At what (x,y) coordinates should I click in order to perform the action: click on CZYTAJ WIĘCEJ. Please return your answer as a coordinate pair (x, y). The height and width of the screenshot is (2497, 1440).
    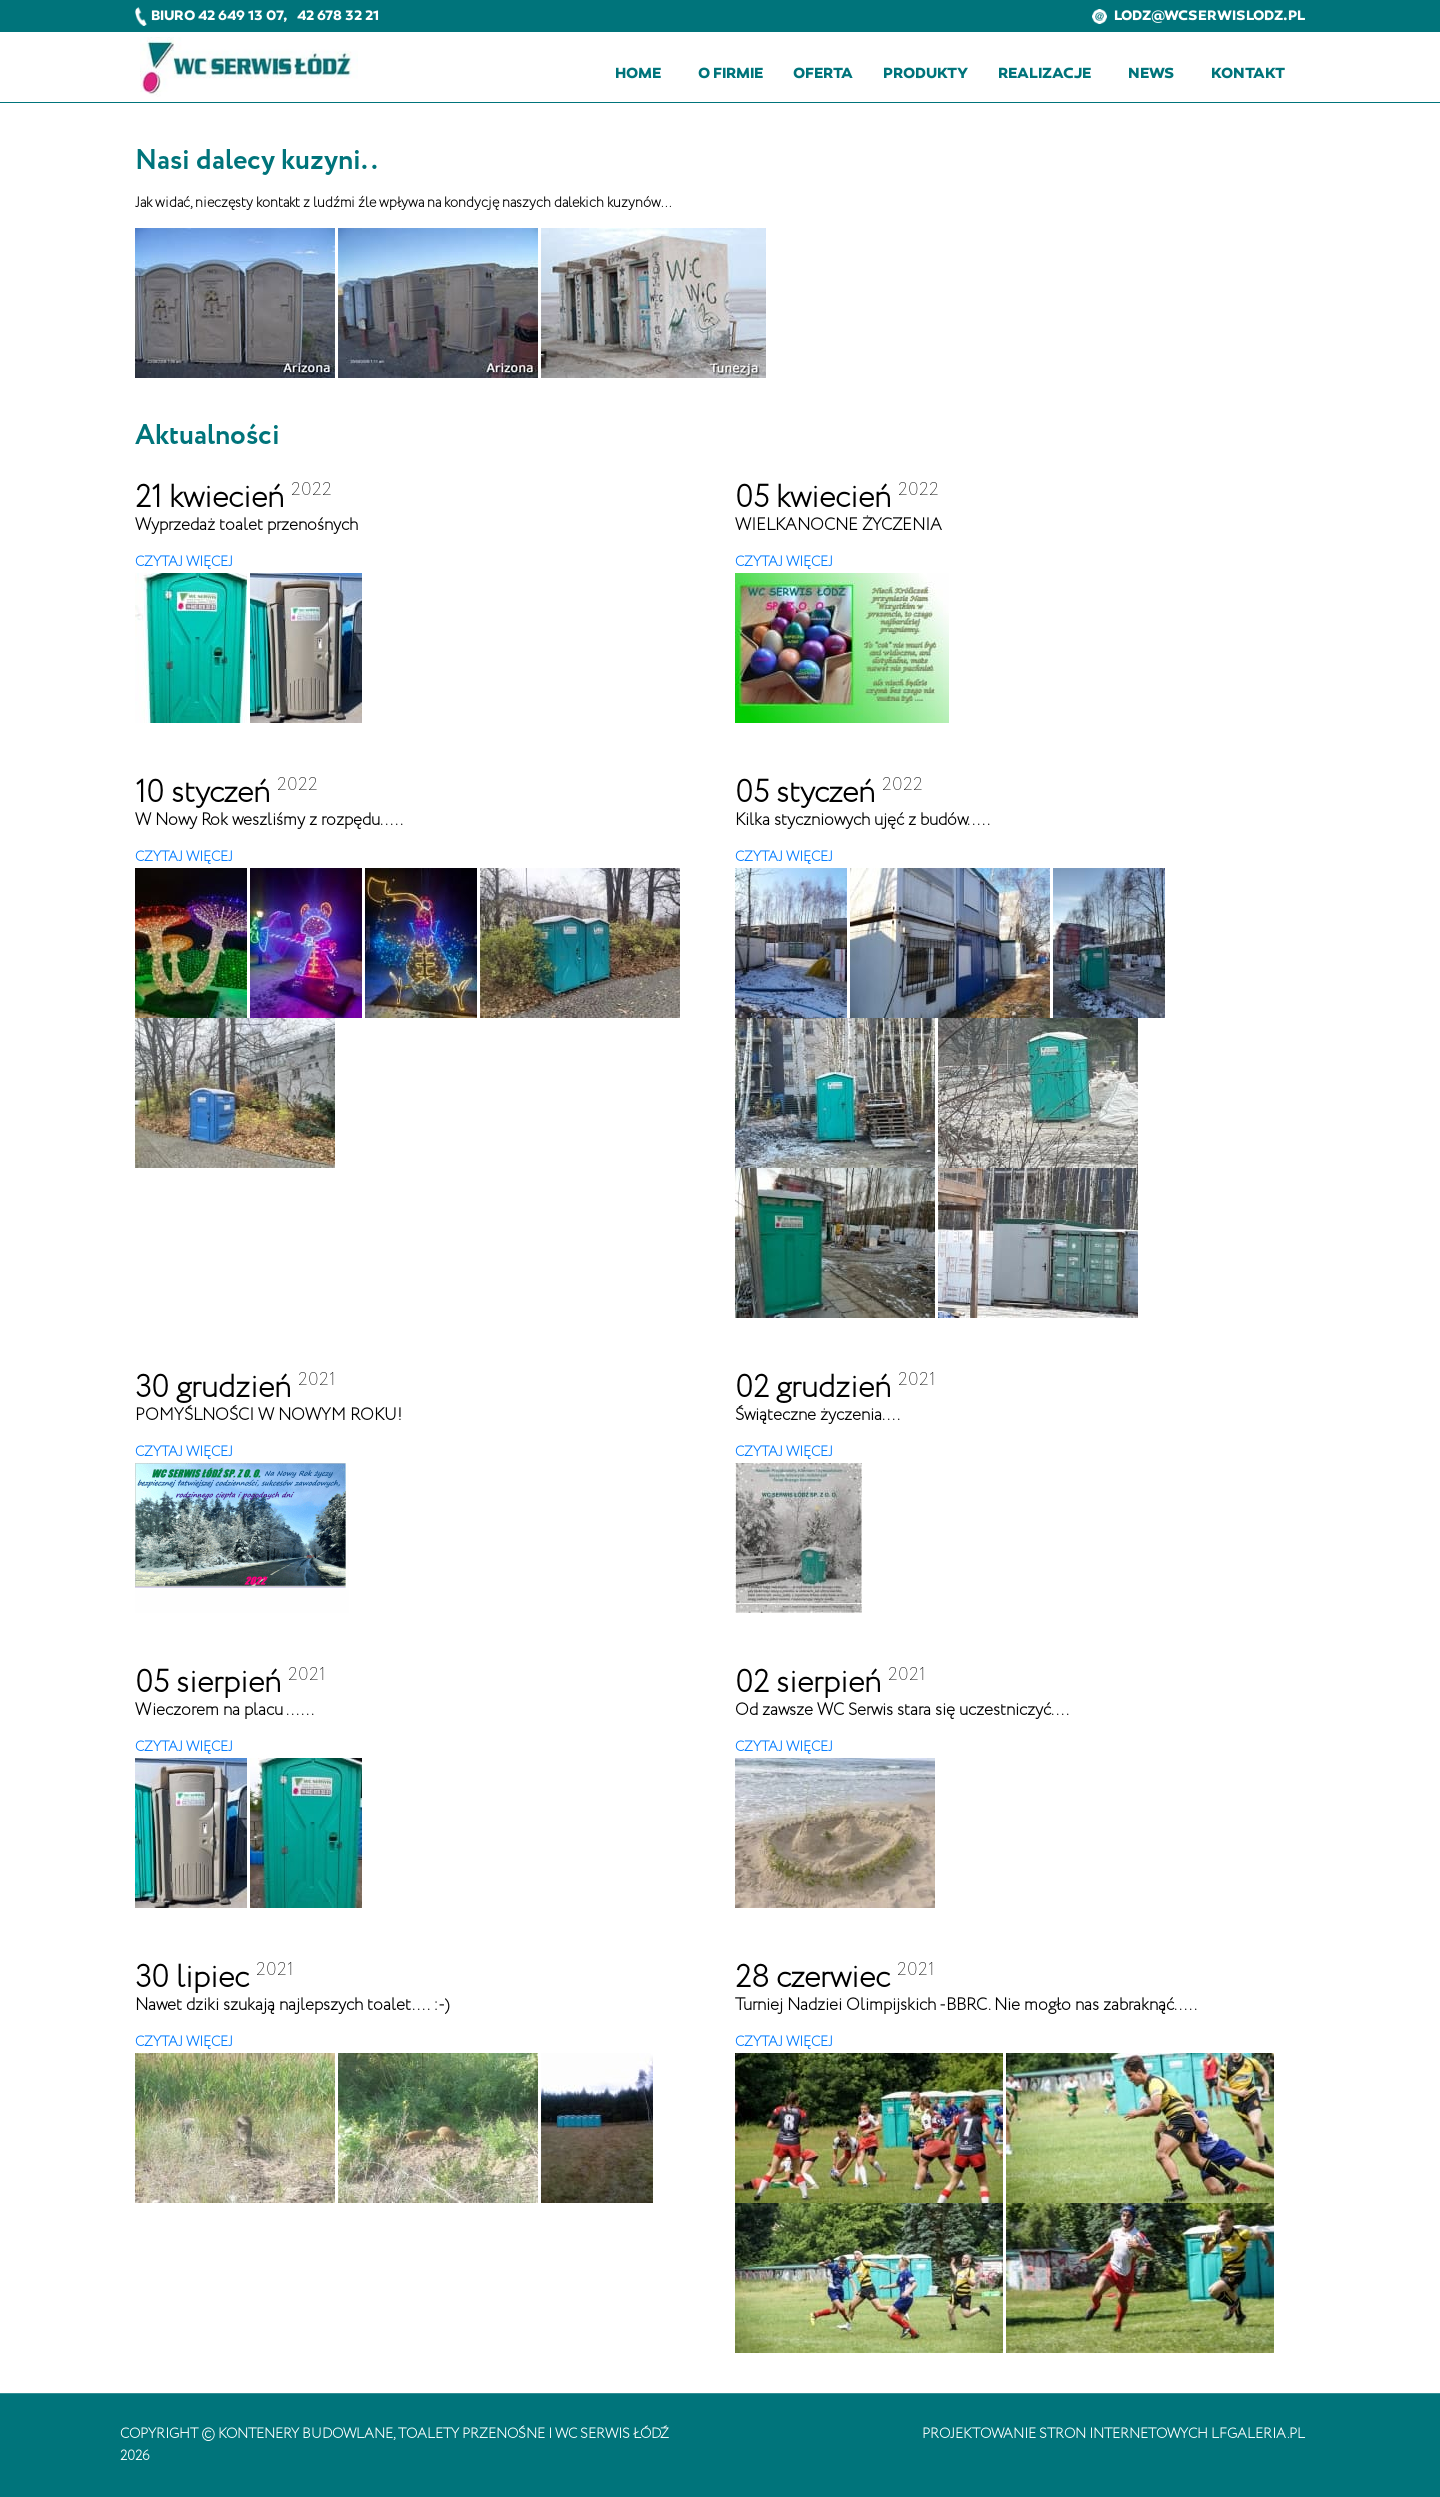
    Looking at the image, I should click on (184, 562).